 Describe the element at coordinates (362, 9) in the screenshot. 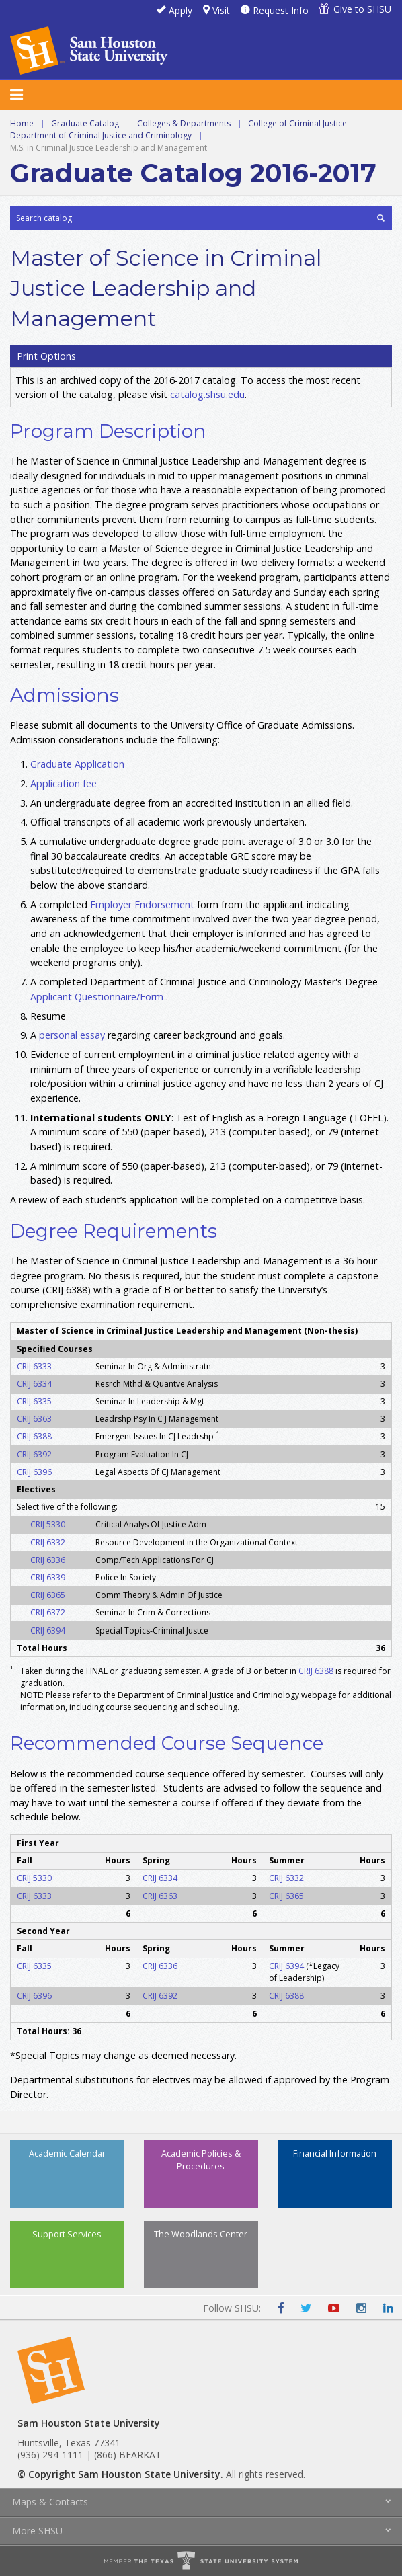

I see `Give to SHSU` at that location.